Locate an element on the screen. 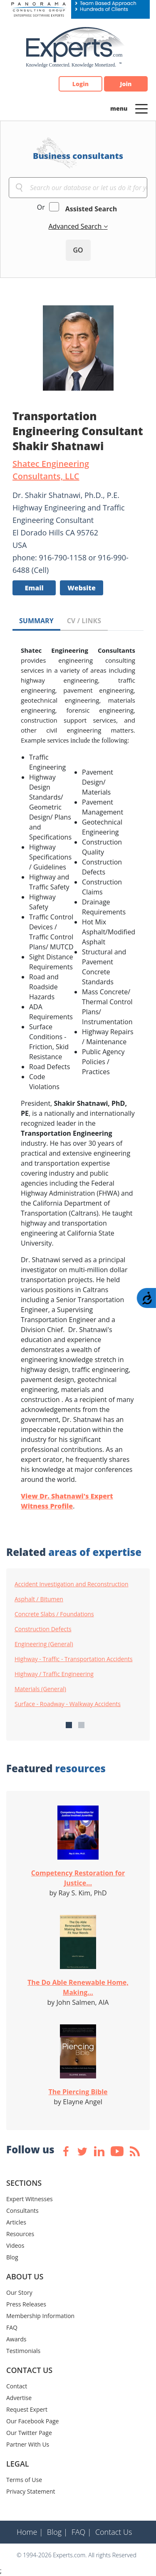 Image resolution: width=156 pixels, height=2576 pixels. Blog | is located at coordinates (57, 2532).